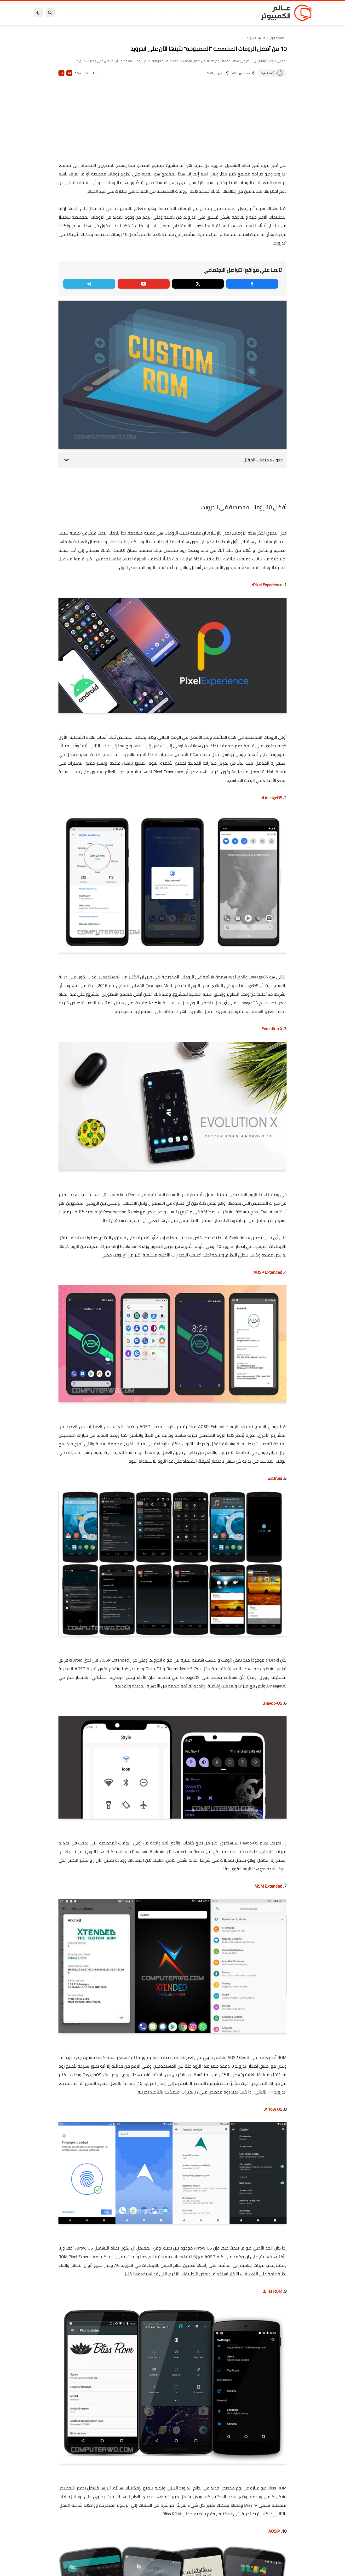 This screenshot has width=345, height=2576. Describe the element at coordinates (135, 13) in the screenshot. I see `العاب` at that location.